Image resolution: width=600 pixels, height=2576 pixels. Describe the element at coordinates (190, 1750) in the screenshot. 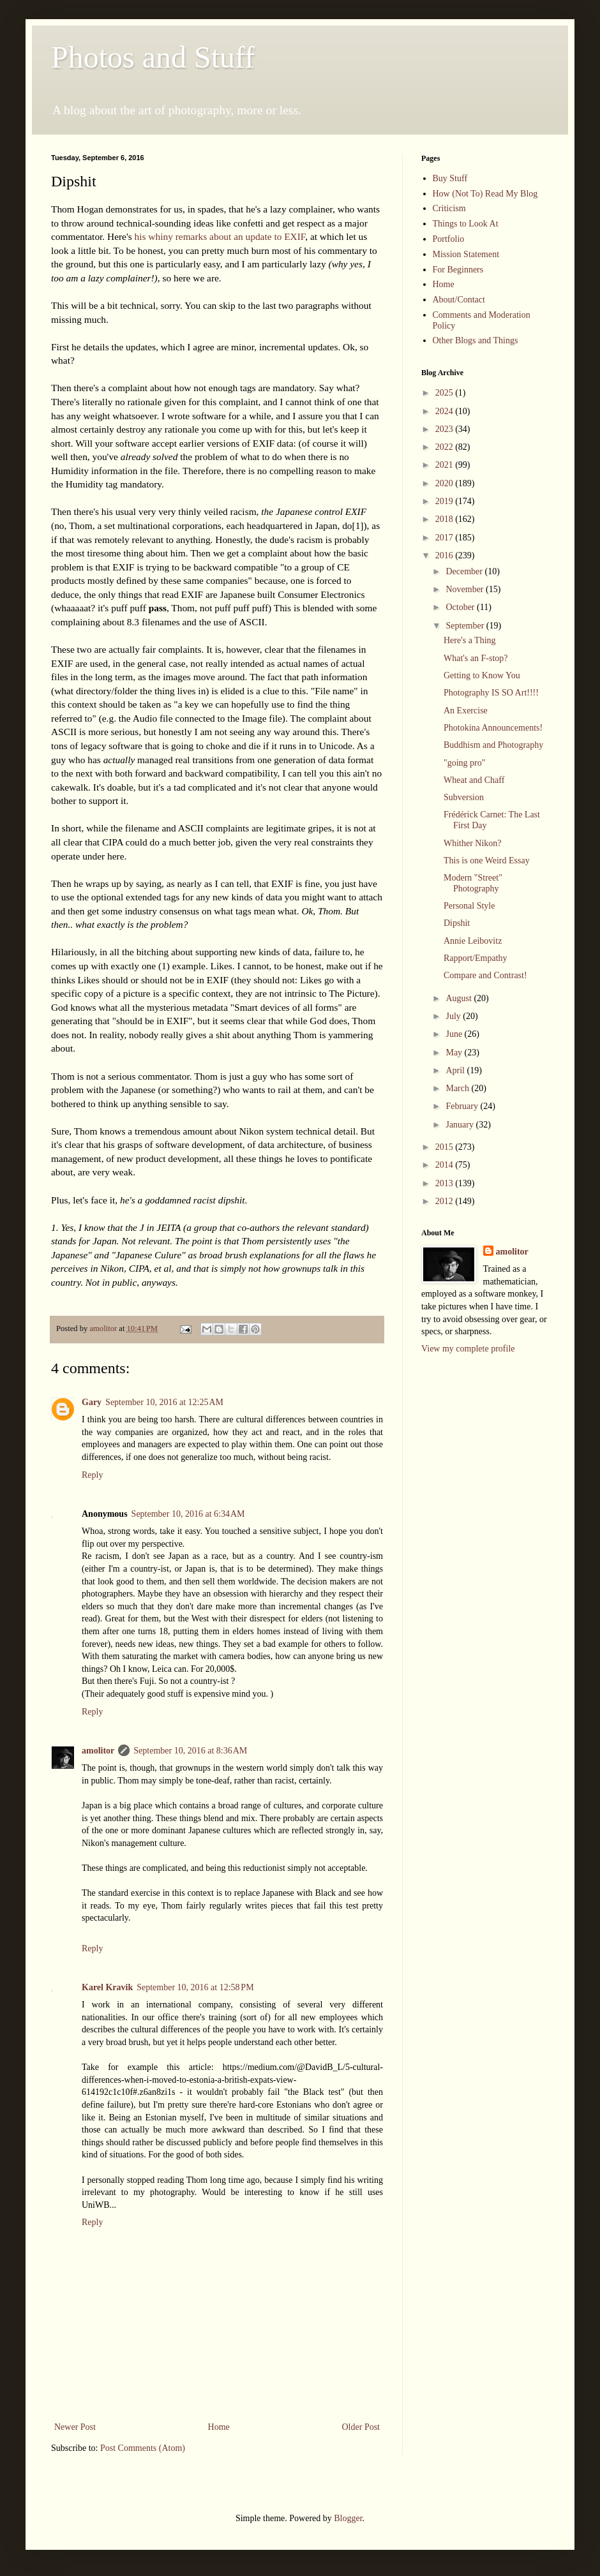

I see `September 10, 2016 at 8:36 AM` at that location.